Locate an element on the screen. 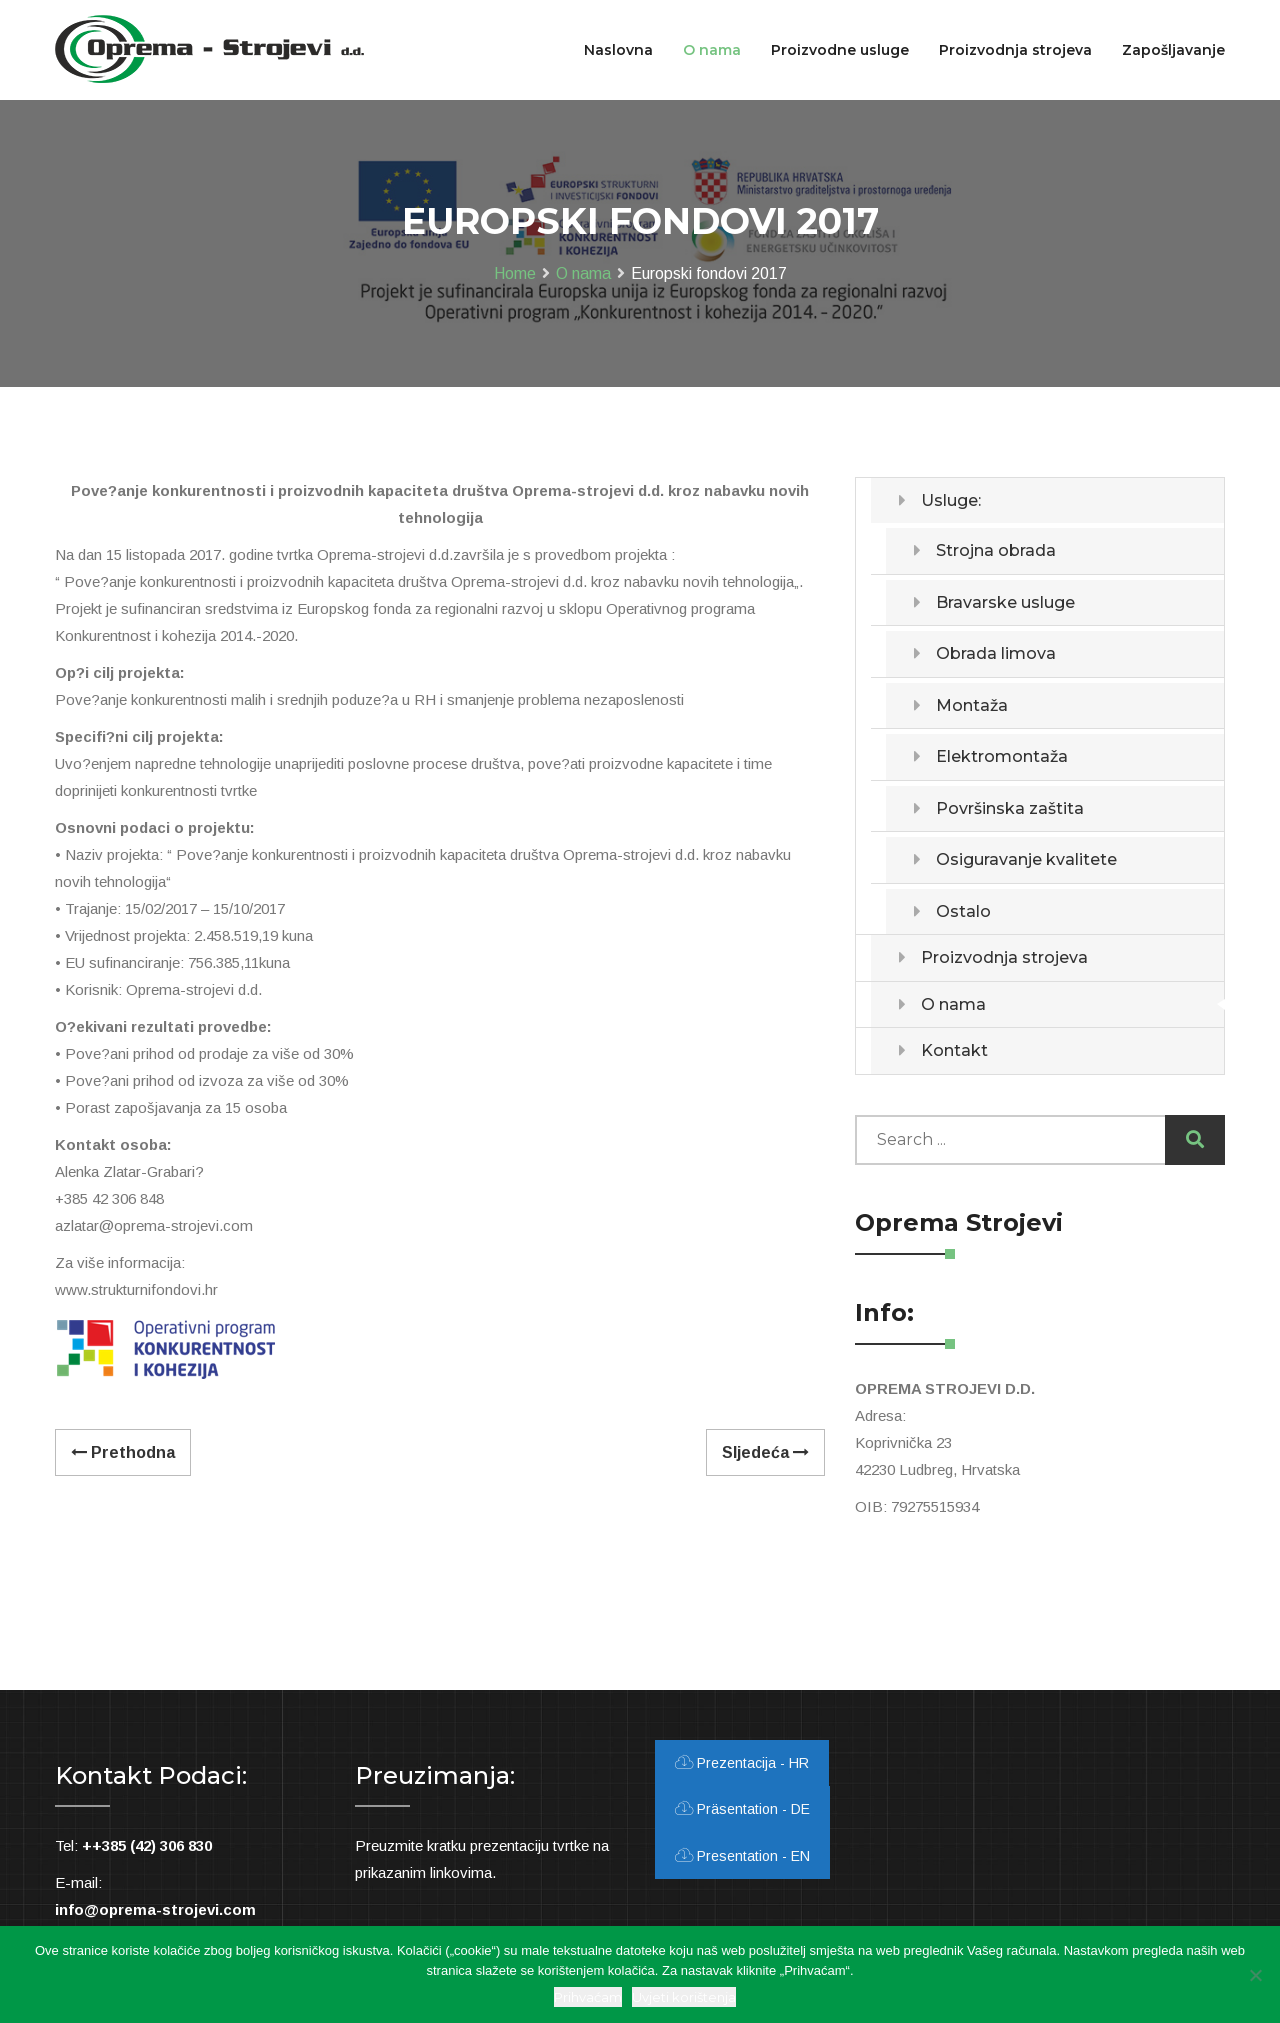 The image size is (1280, 2023). Prihvaćam is located at coordinates (588, 1997).